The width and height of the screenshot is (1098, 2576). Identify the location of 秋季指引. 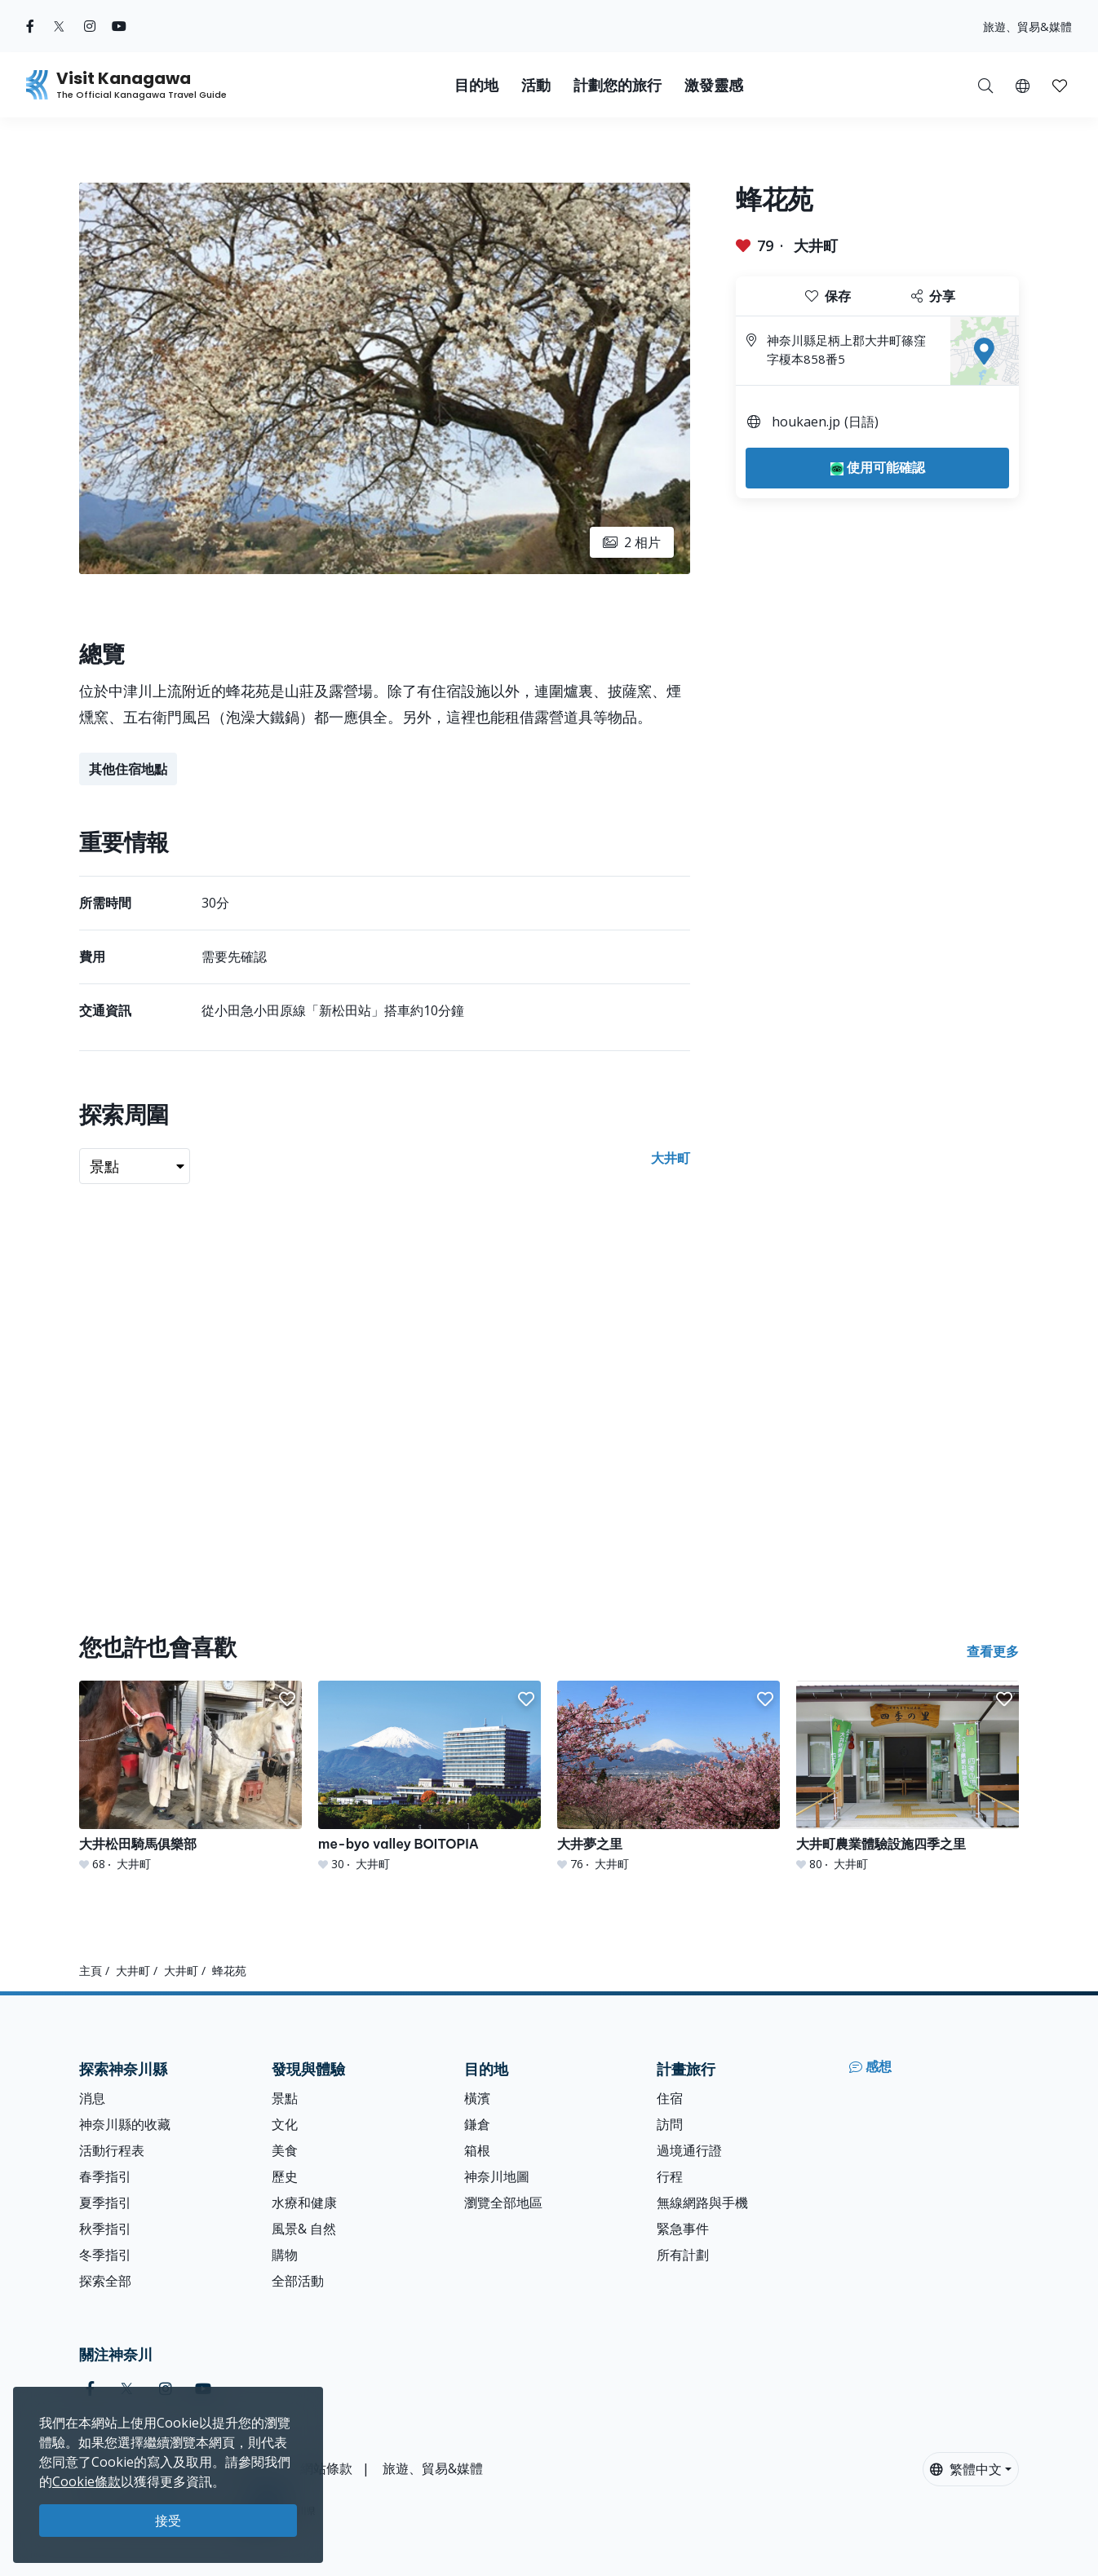
(105, 2229).